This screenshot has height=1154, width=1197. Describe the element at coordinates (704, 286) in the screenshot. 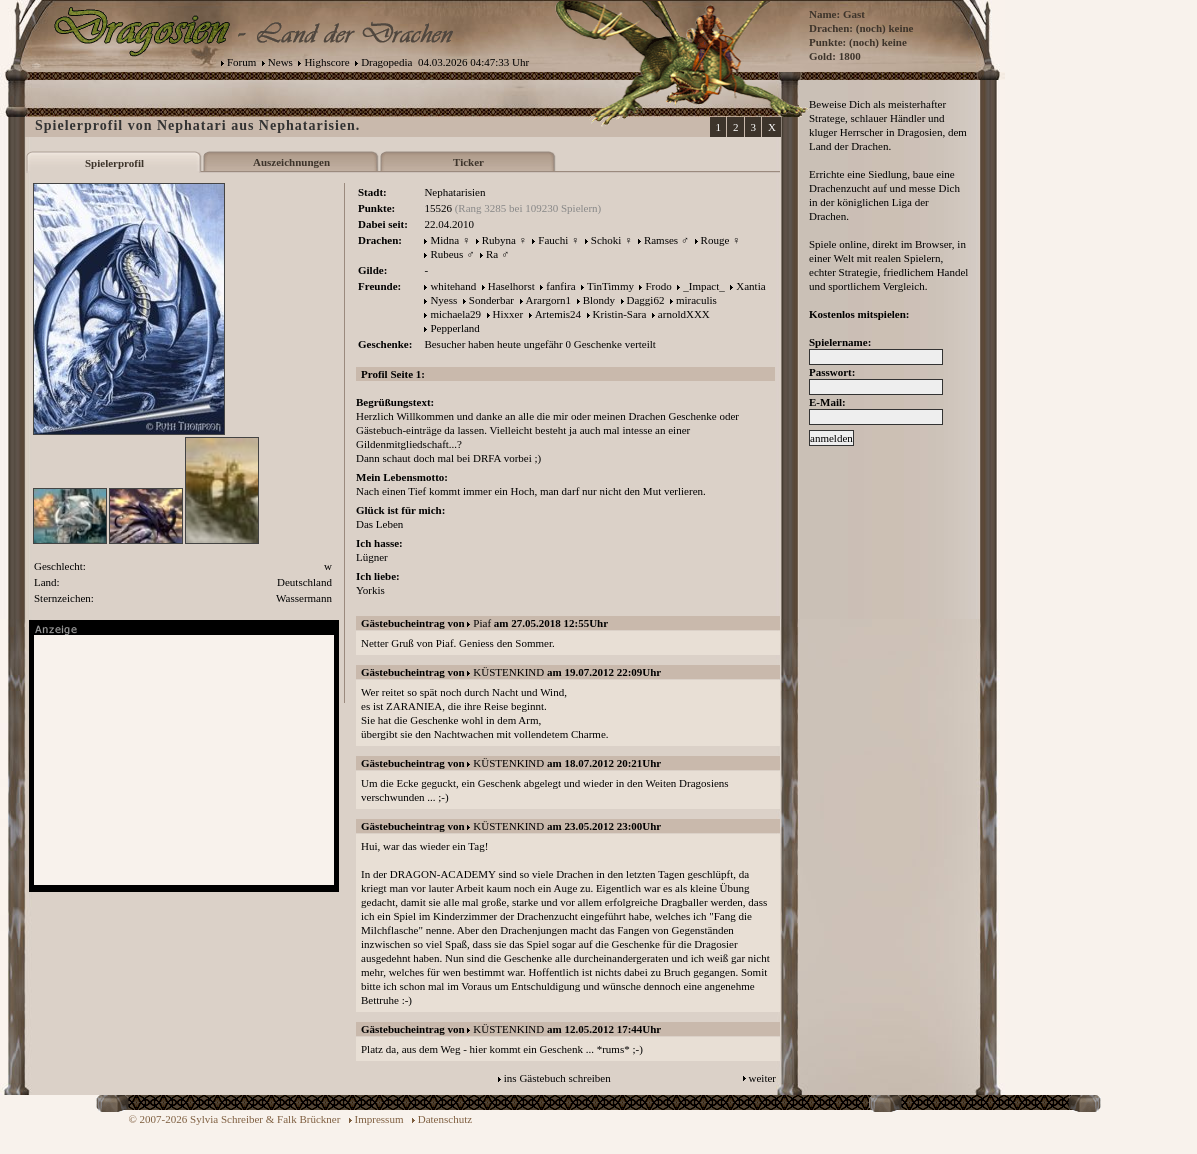

I see `_Impact_` at that location.